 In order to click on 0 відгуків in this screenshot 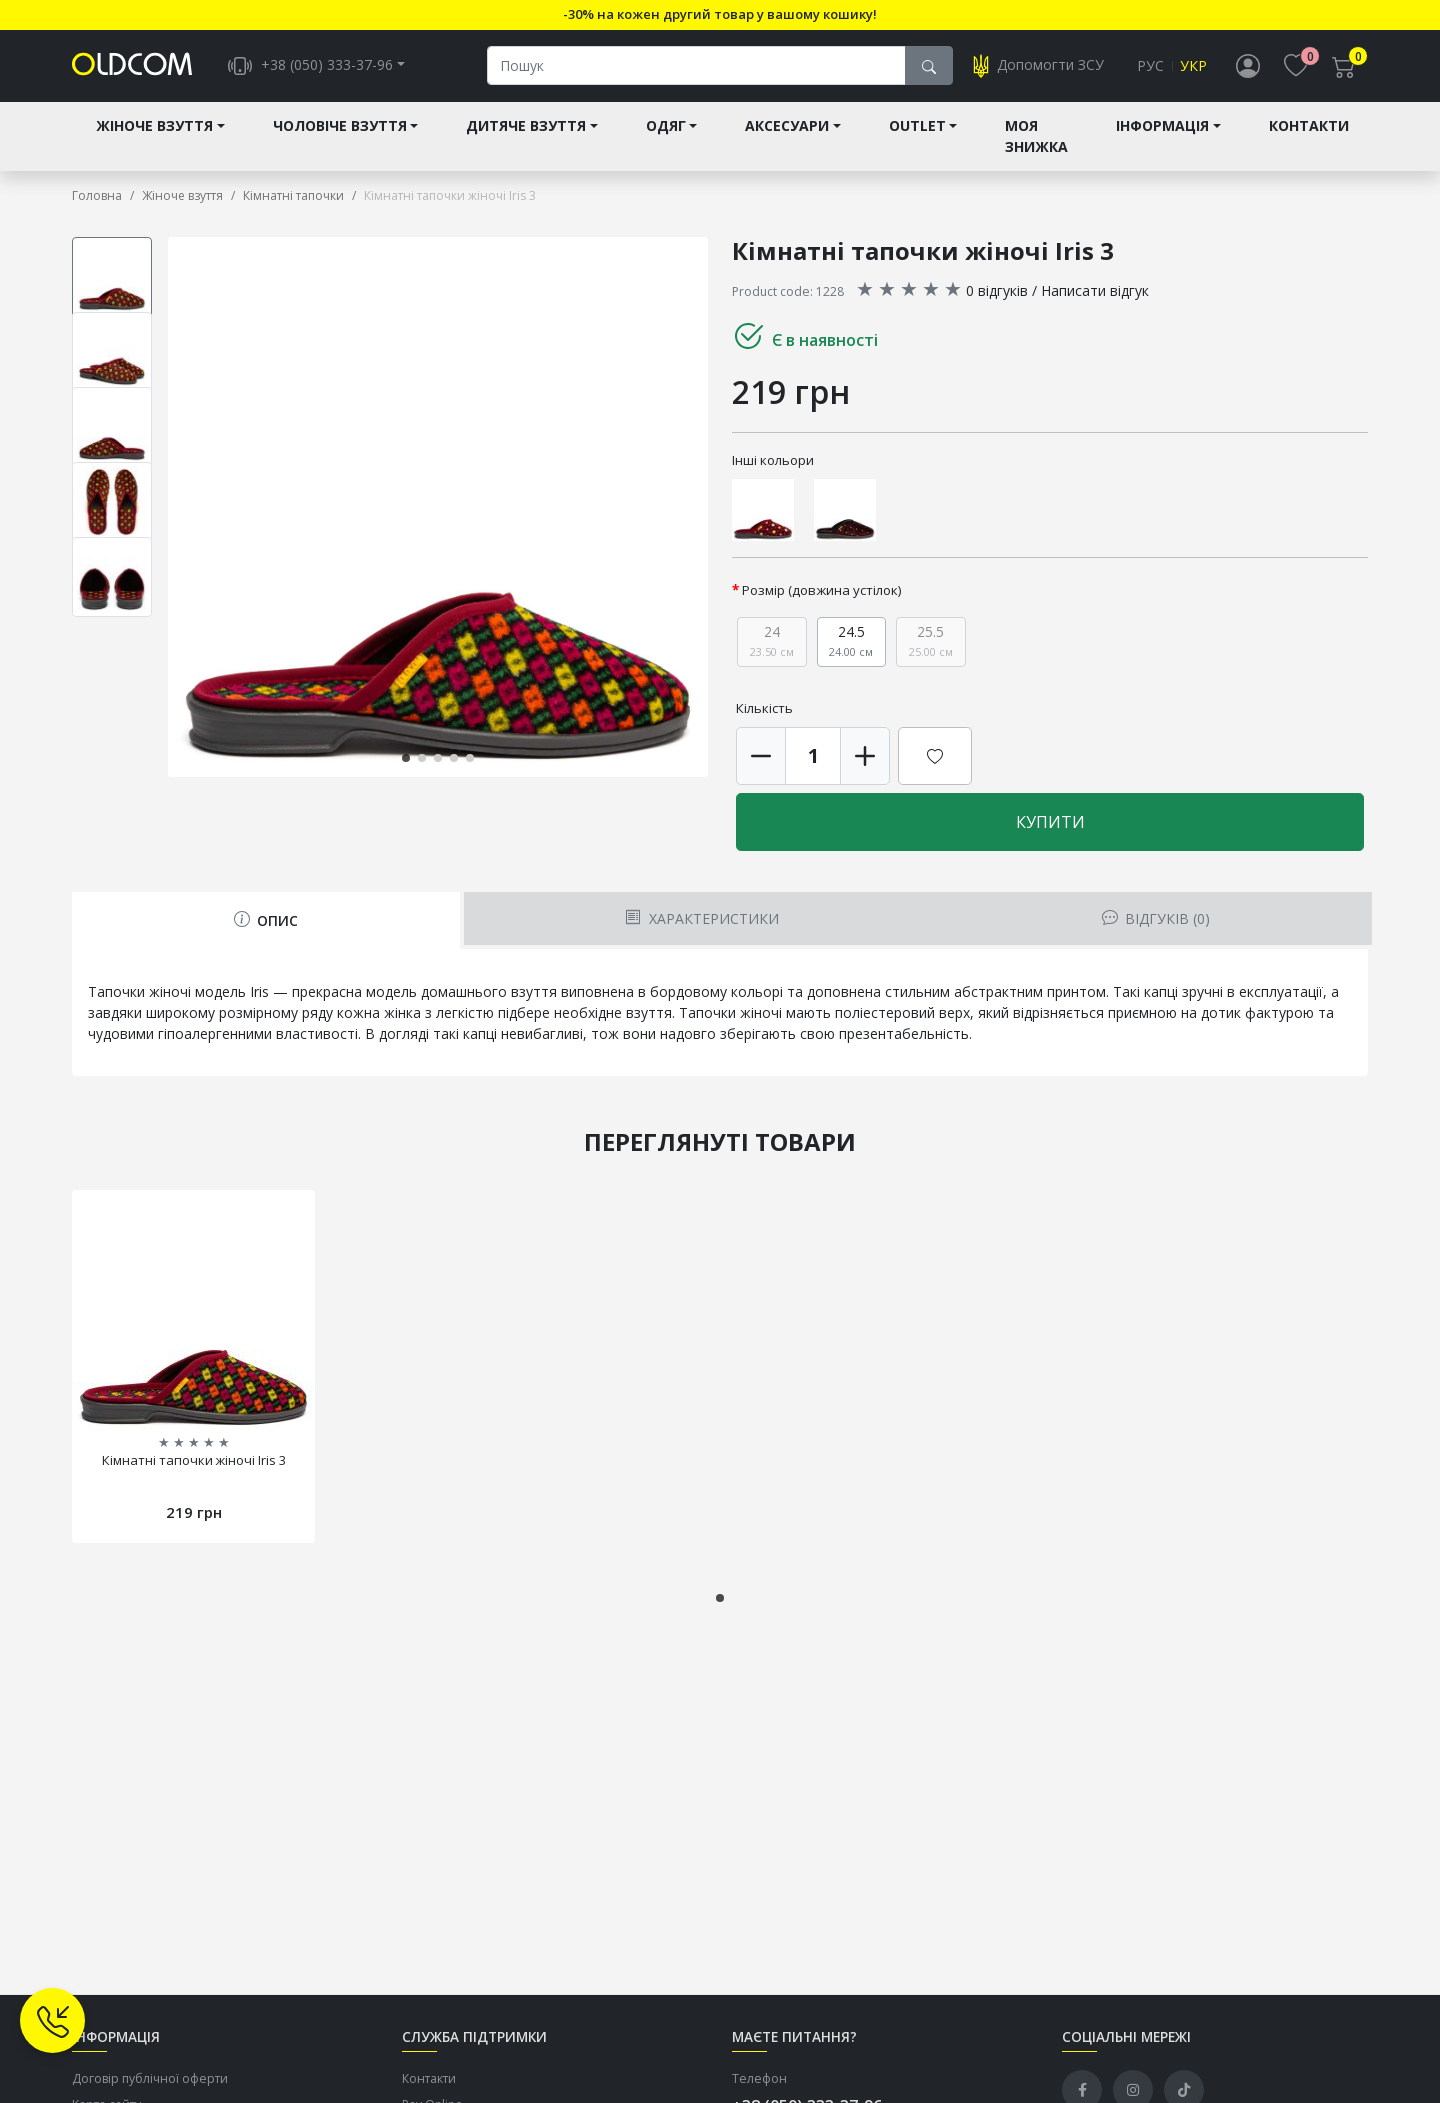, I will do `click(997, 290)`.